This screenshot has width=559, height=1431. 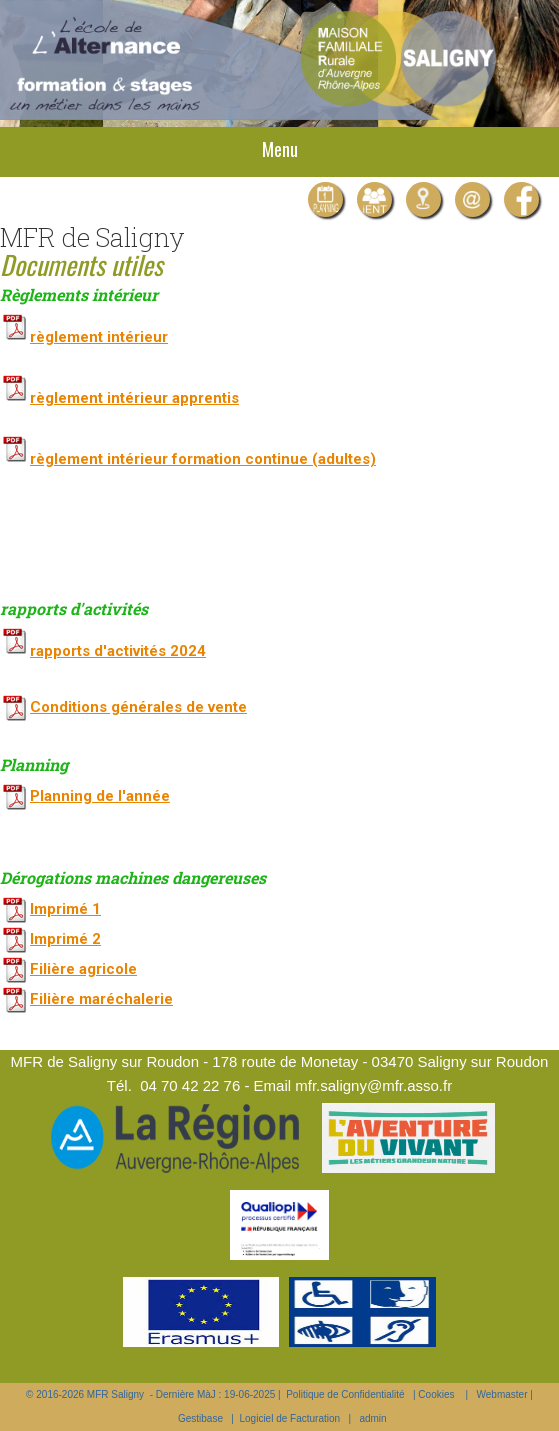 I want to click on rapports d'activités 2024, so click(x=118, y=651).